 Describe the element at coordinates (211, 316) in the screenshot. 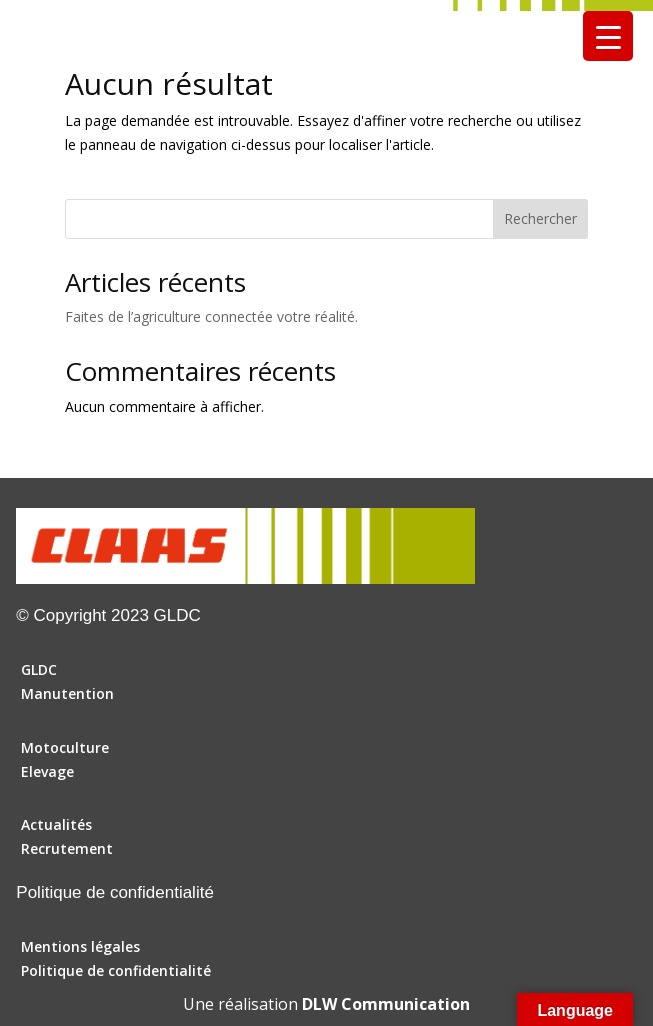

I see `Faites de l’agriculture connectée votre réalité.` at that location.